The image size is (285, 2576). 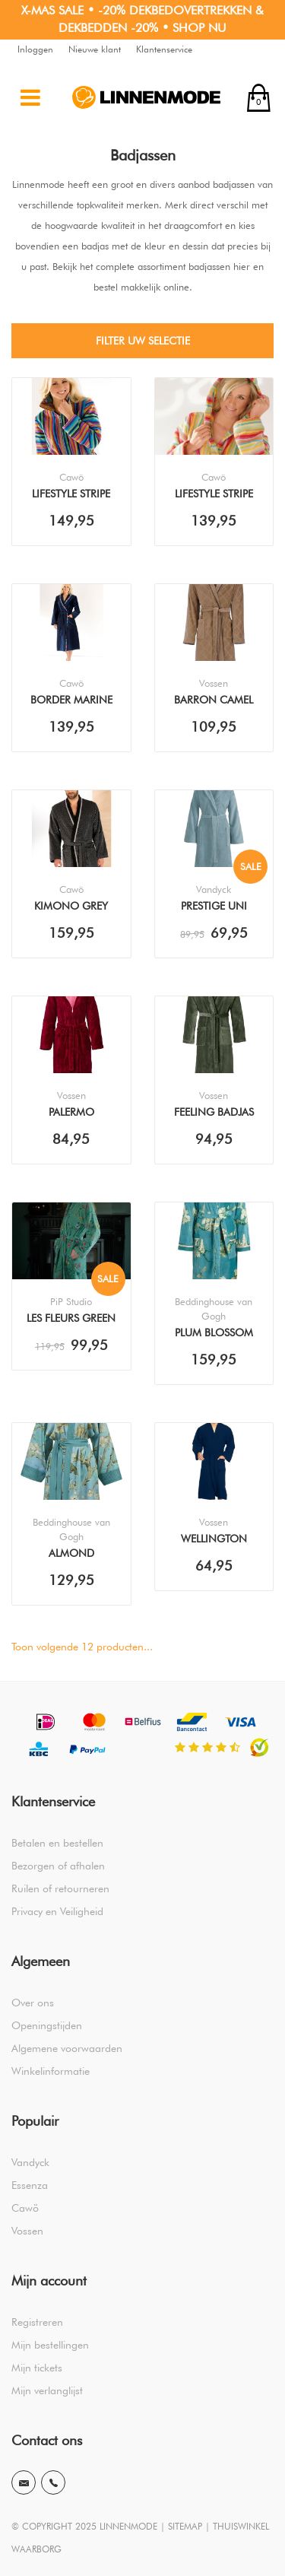 What do you see at coordinates (71, 907) in the screenshot?
I see `Kimono Grey 4839 Badjas` at bounding box center [71, 907].